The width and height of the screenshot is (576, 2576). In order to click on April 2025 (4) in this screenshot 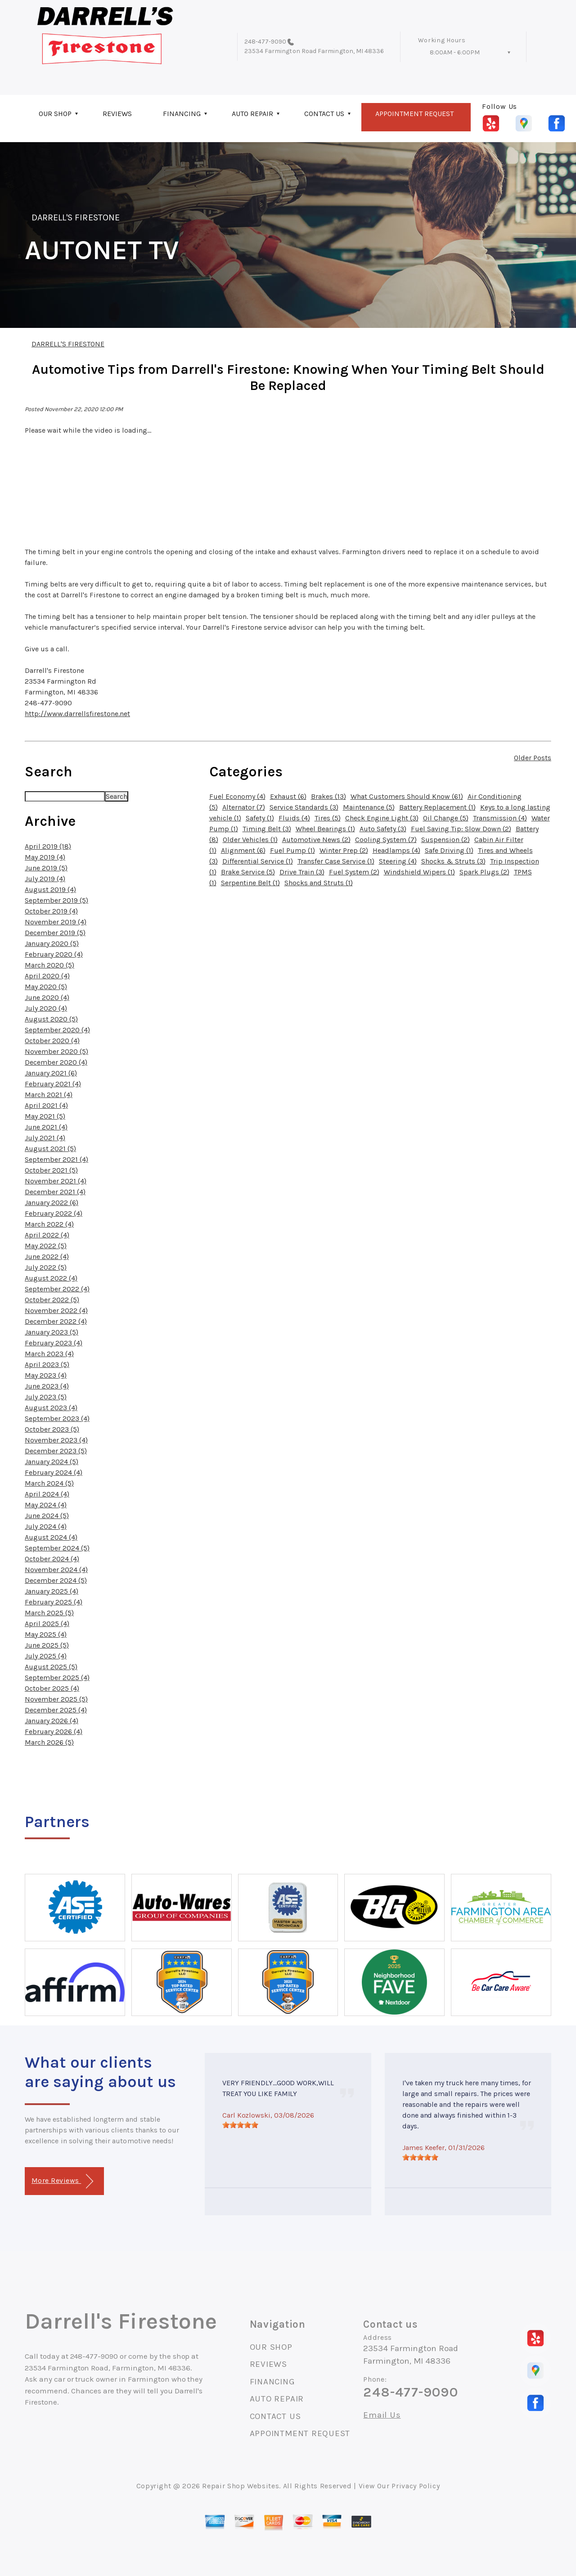, I will do `click(47, 1623)`.